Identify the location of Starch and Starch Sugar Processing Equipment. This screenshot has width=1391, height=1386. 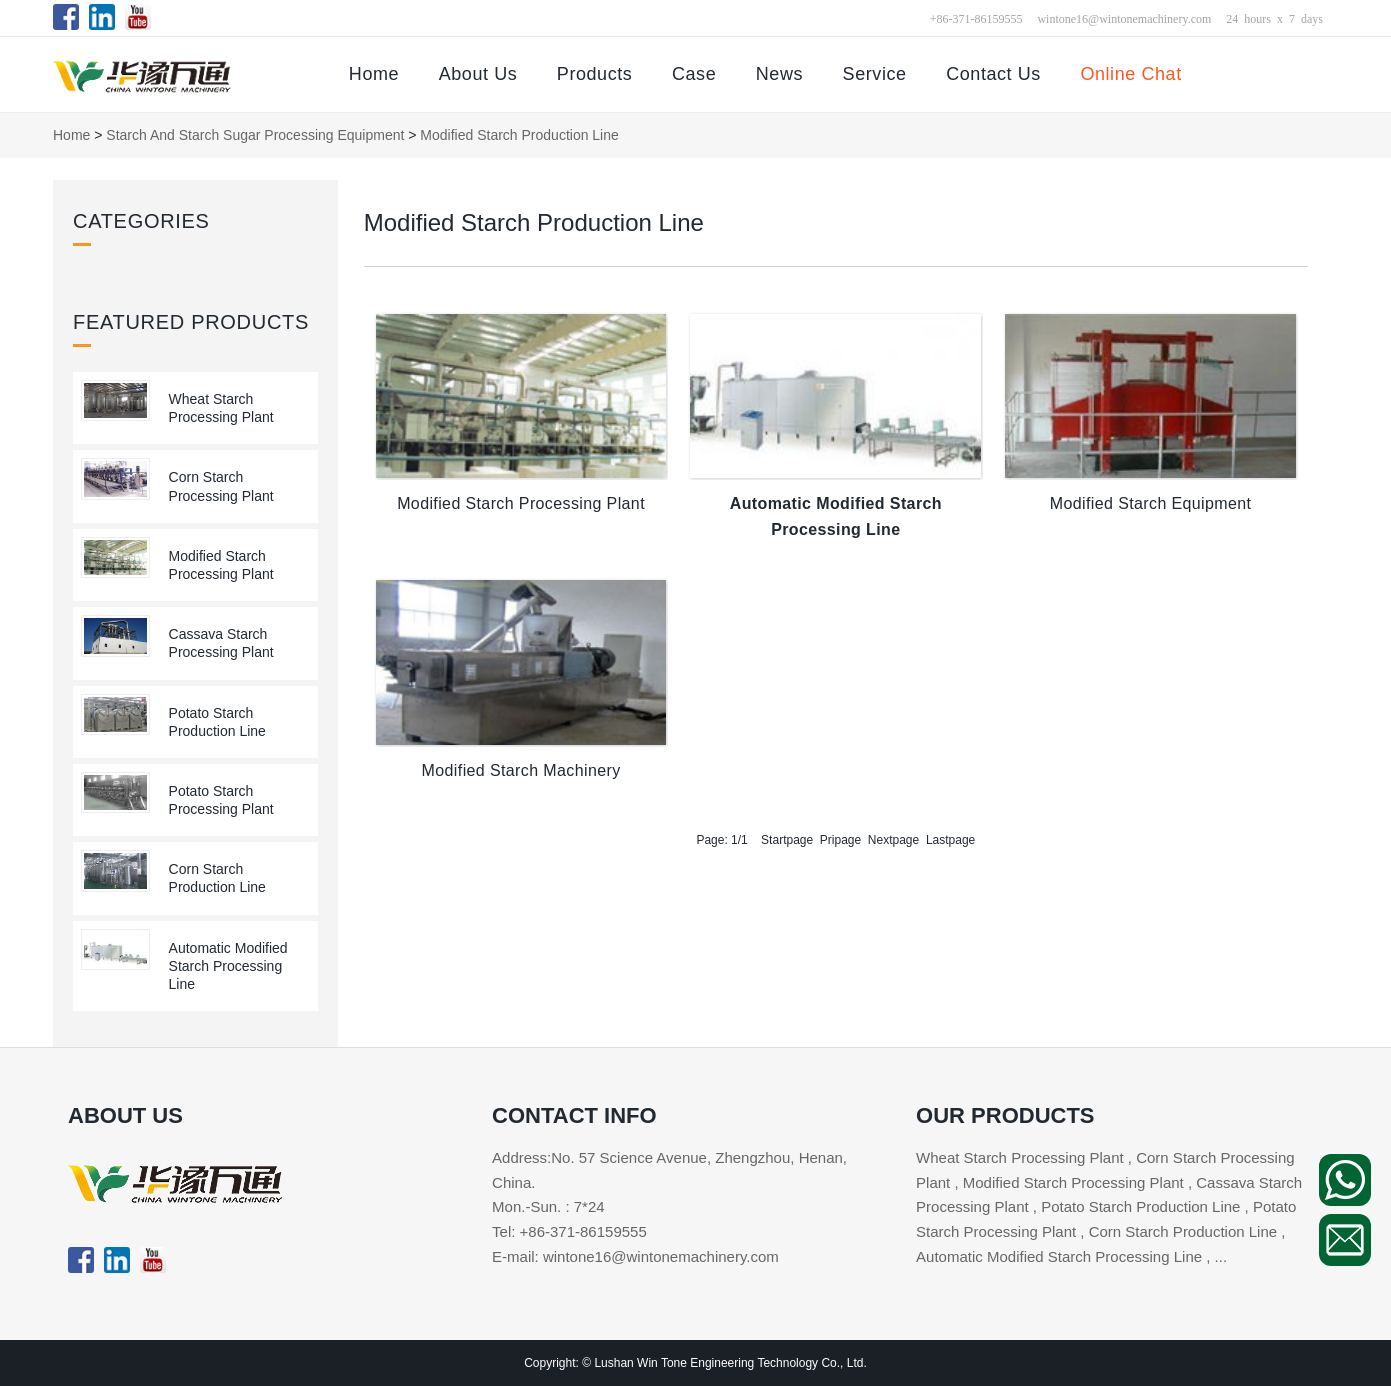
(255, 135).